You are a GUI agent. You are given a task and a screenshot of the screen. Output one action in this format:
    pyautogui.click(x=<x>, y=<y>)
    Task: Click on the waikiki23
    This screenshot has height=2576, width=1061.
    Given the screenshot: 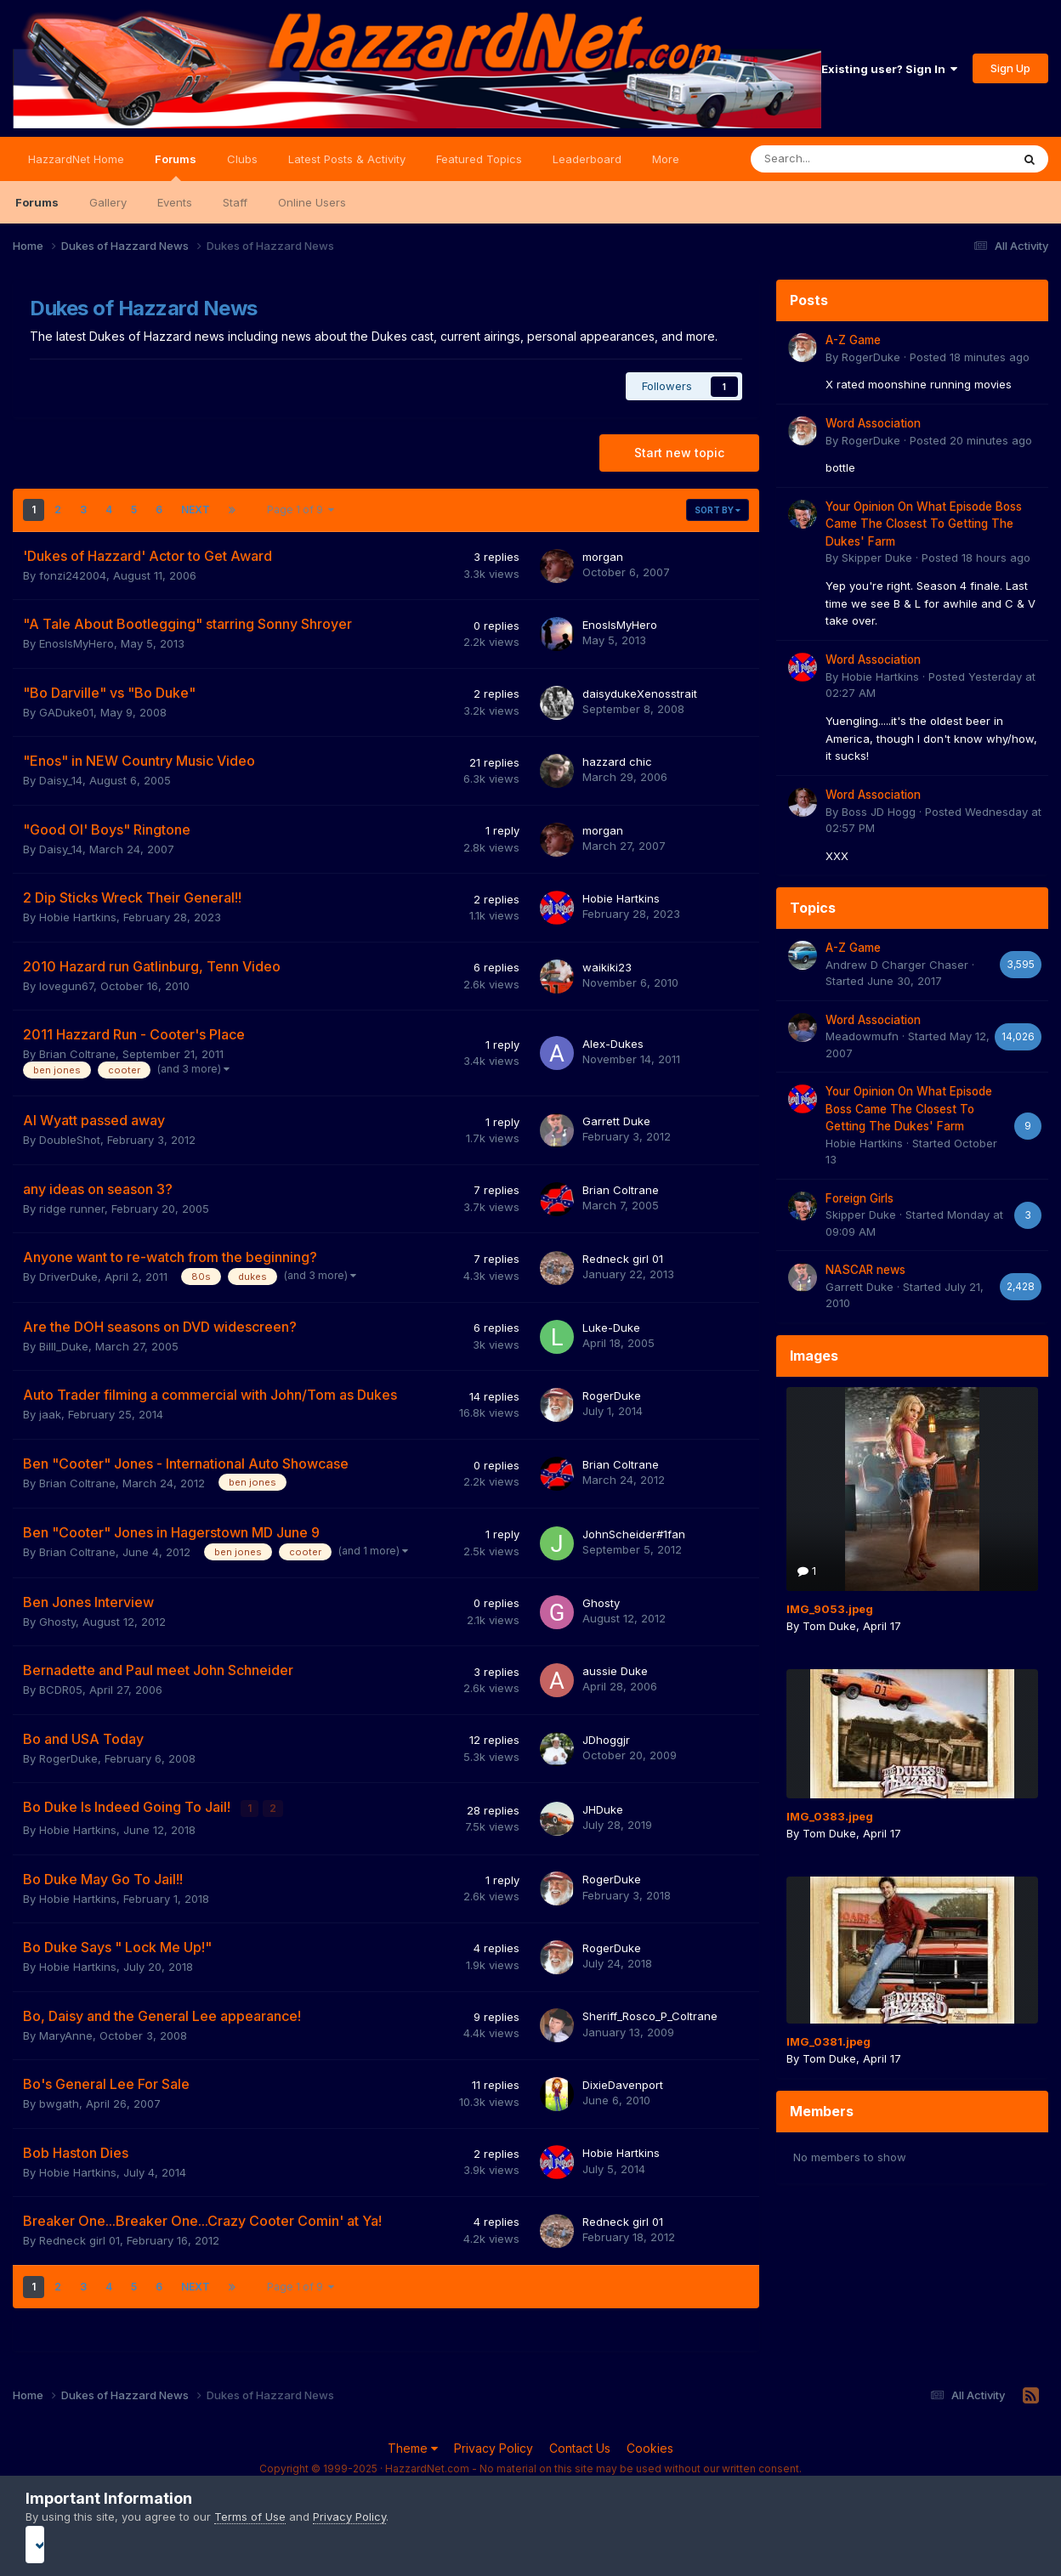 What is the action you would take?
    pyautogui.click(x=607, y=967)
    